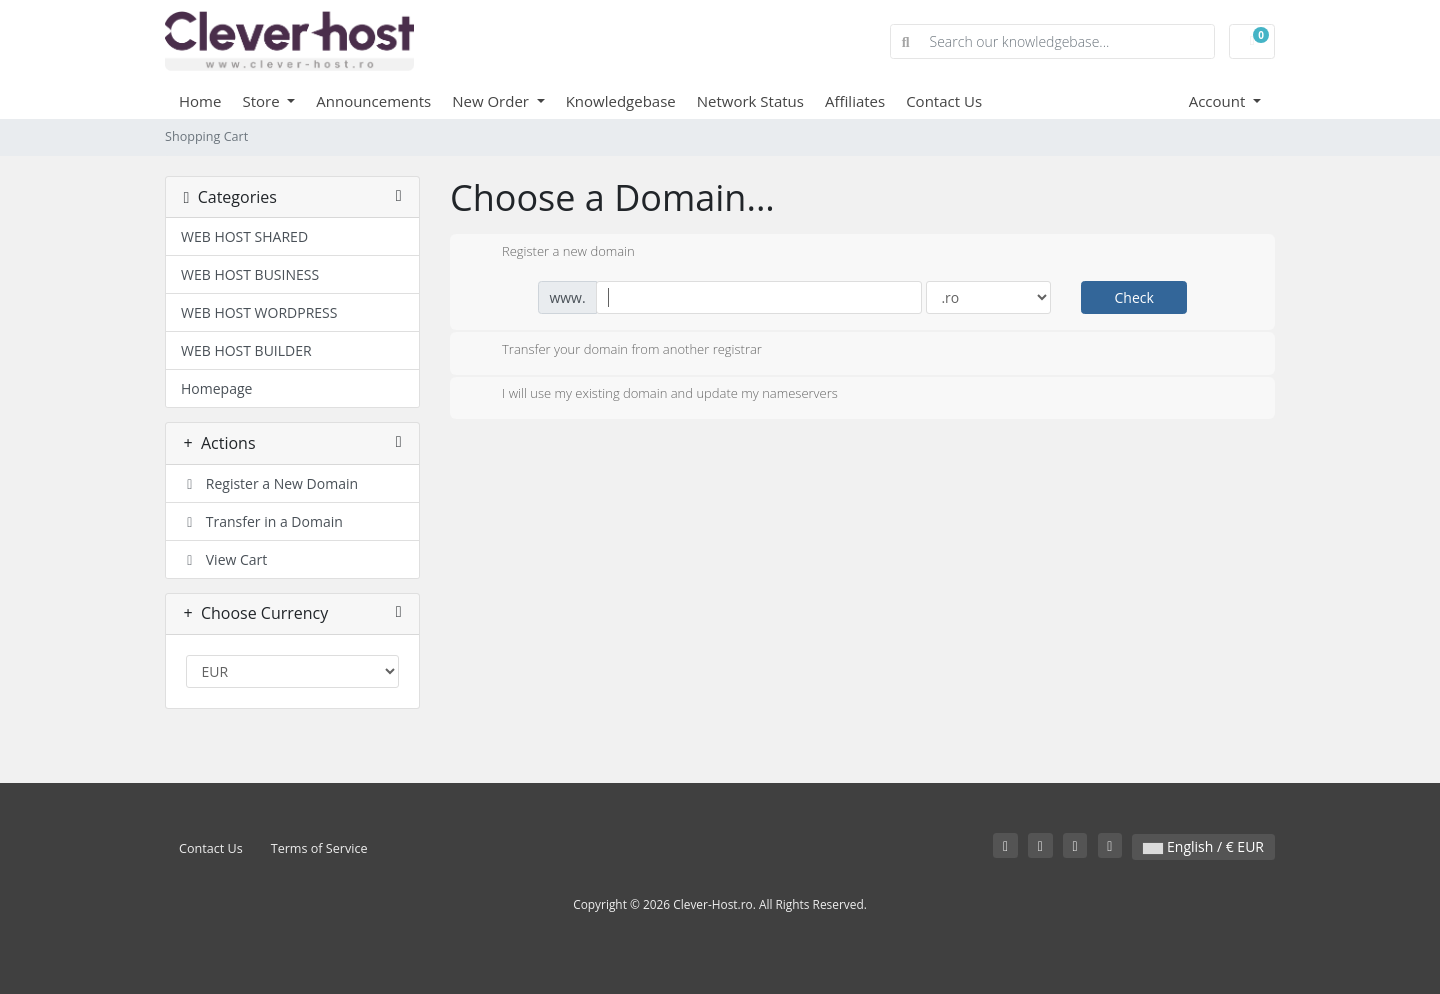 This screenshot has width=1440, height=994. What do you see at coordinates (269, 483) in the screenshot?
I see `Register a New Domain` at bounding box center [269, 483].